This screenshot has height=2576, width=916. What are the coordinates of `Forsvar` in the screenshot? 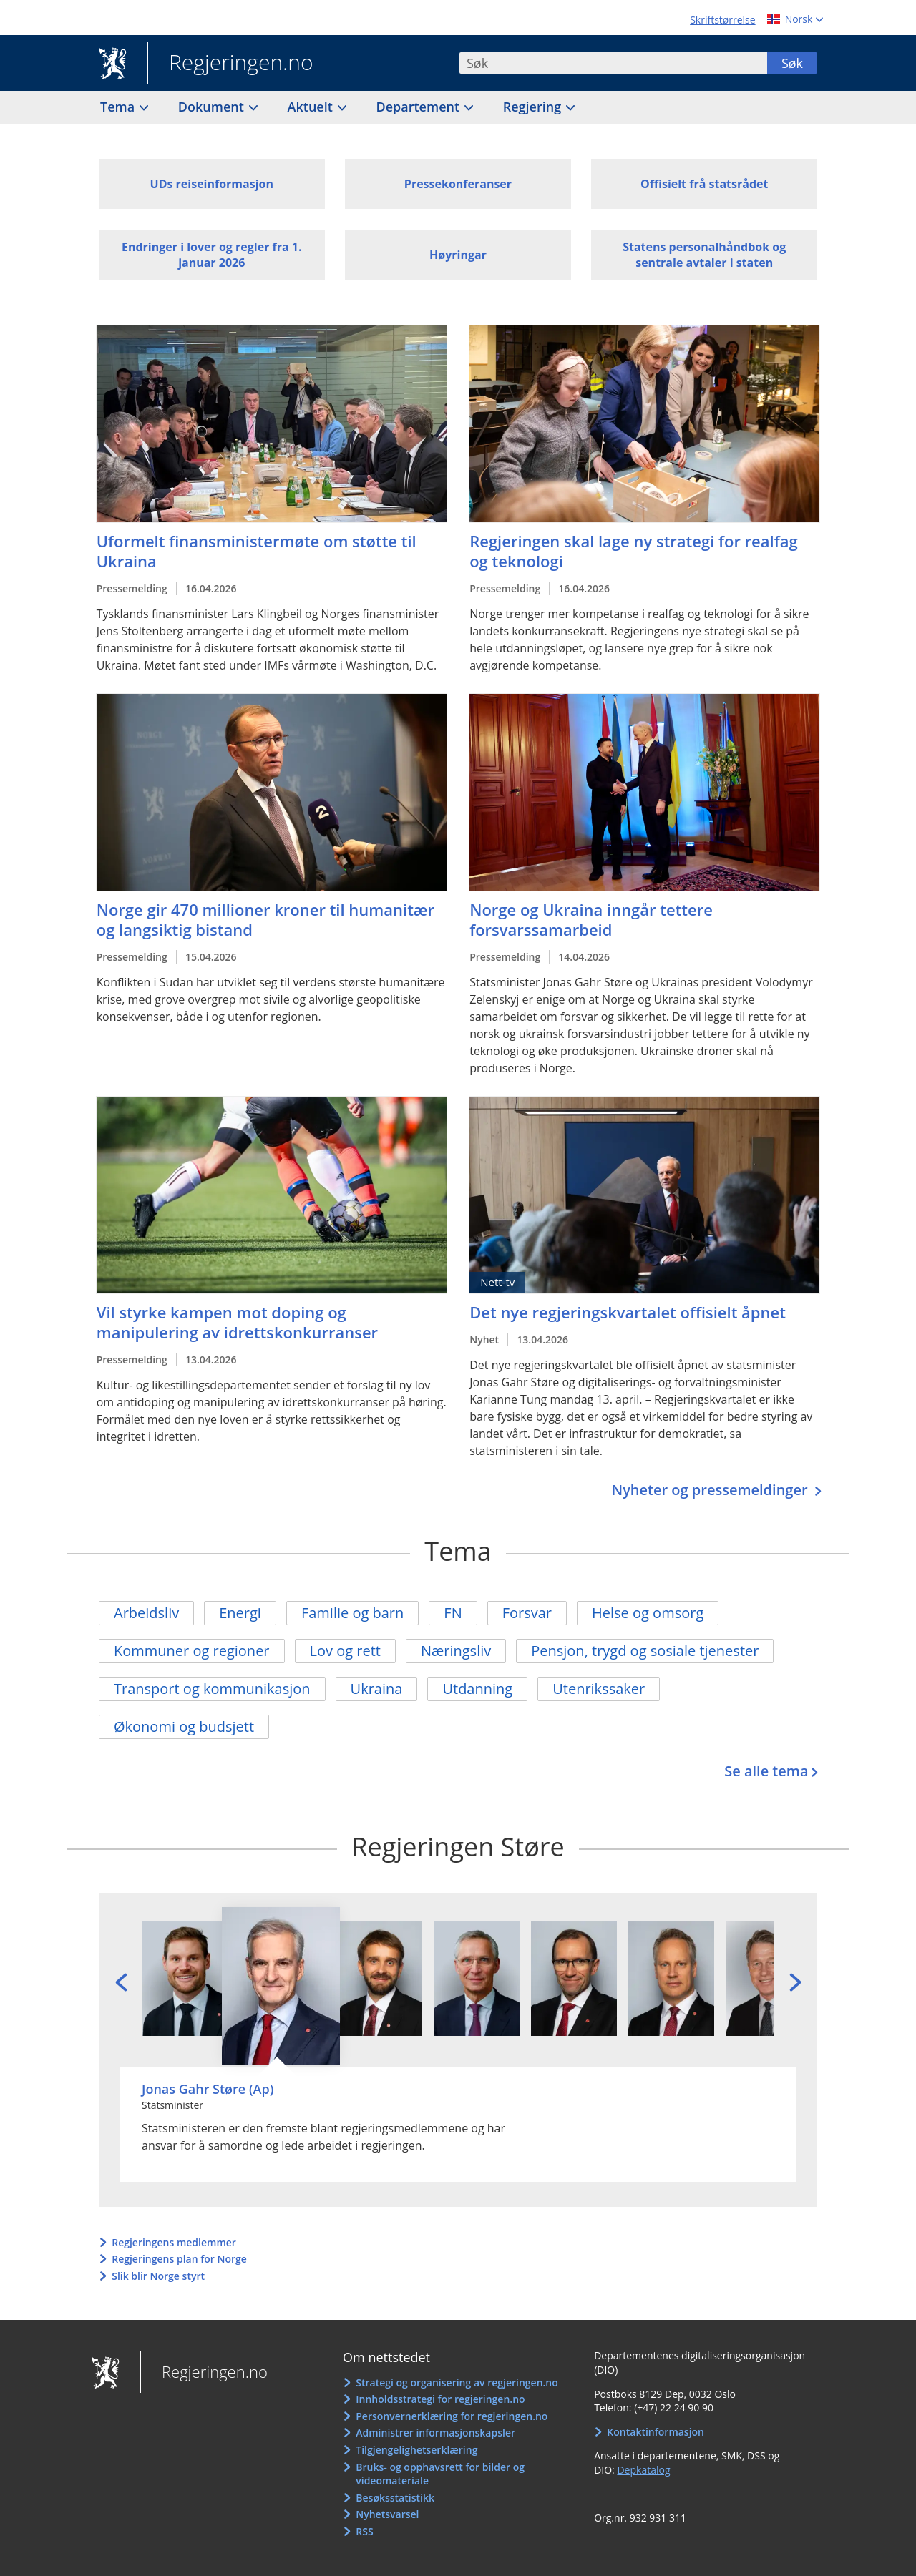 It's located at (527, 1612).